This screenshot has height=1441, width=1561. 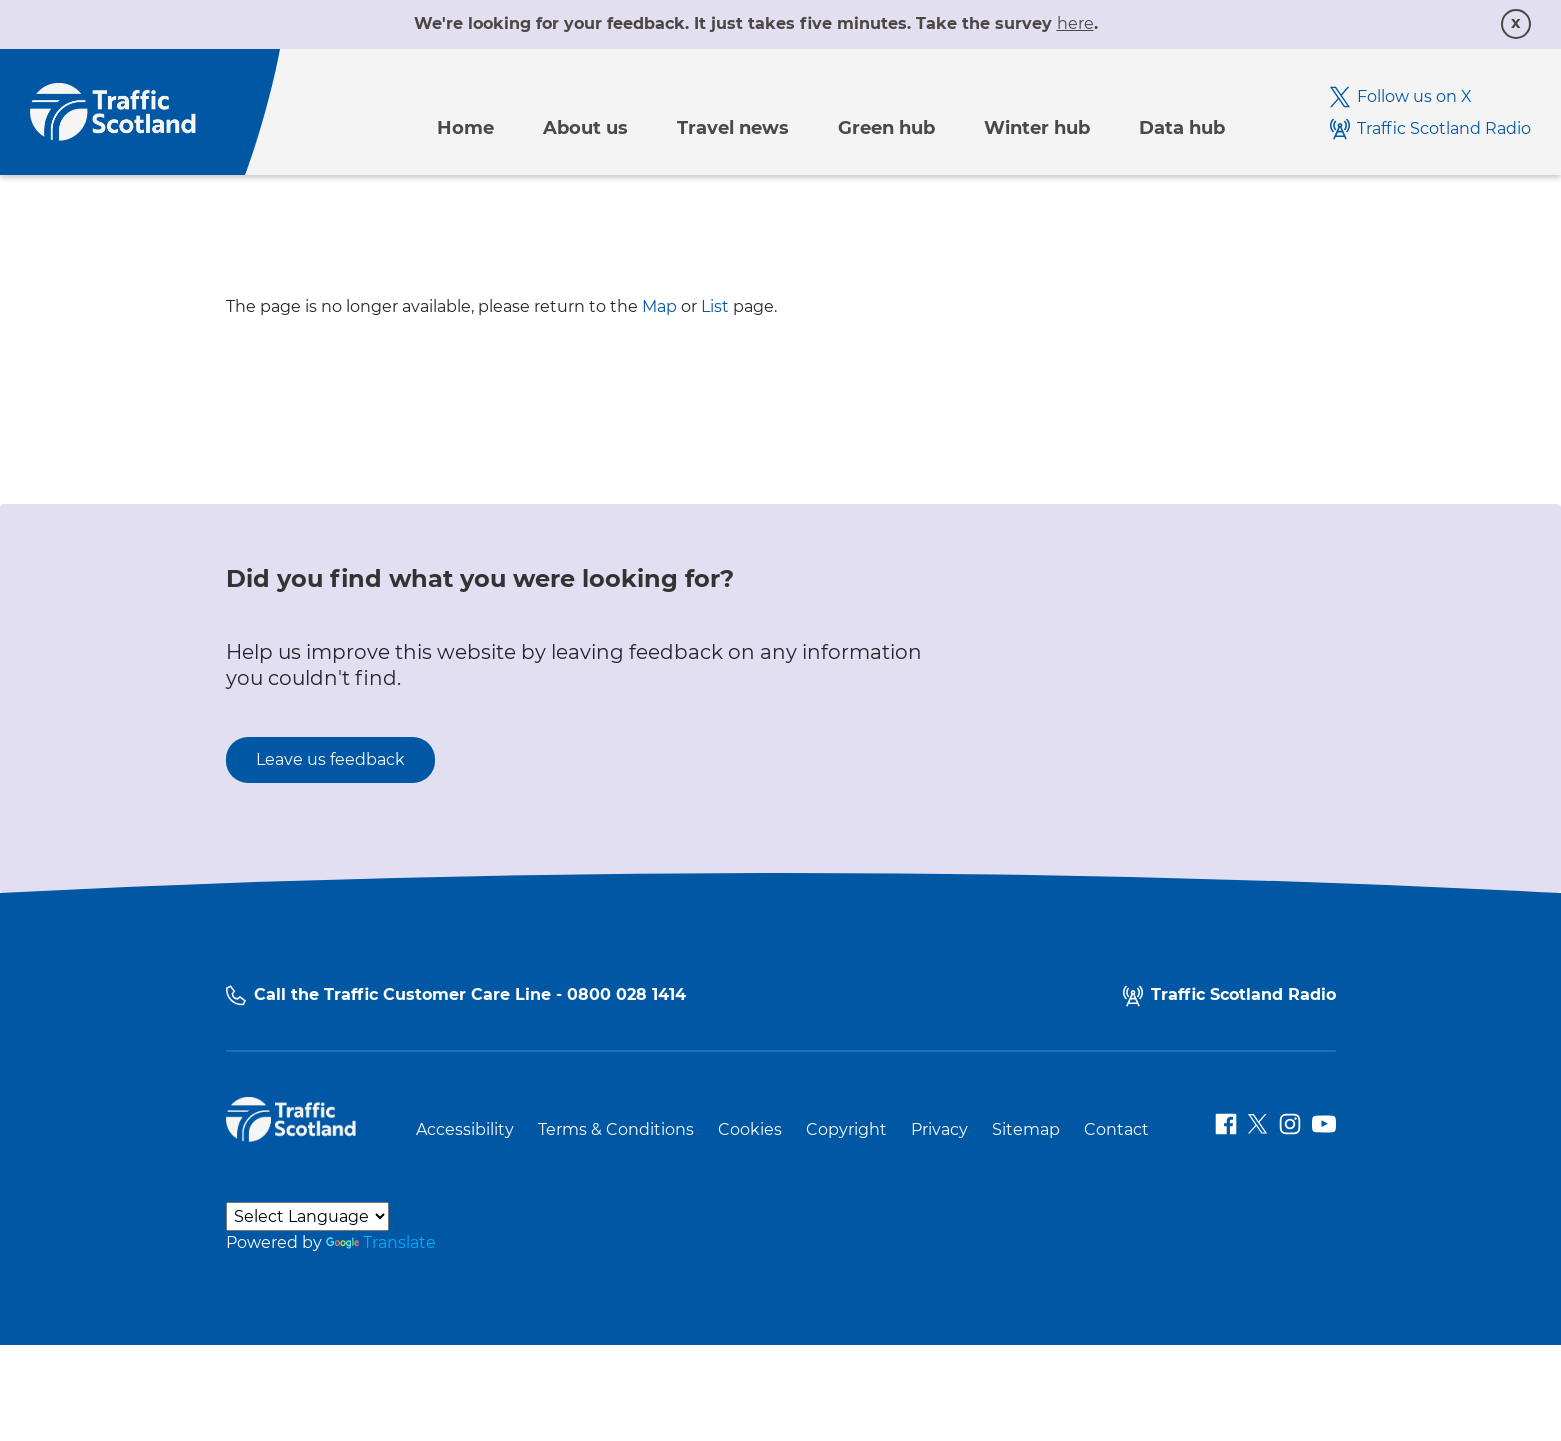 What do you see at coordinates (715, 306) in the screenshot?
I see `List` at bounding box center [715, 306].